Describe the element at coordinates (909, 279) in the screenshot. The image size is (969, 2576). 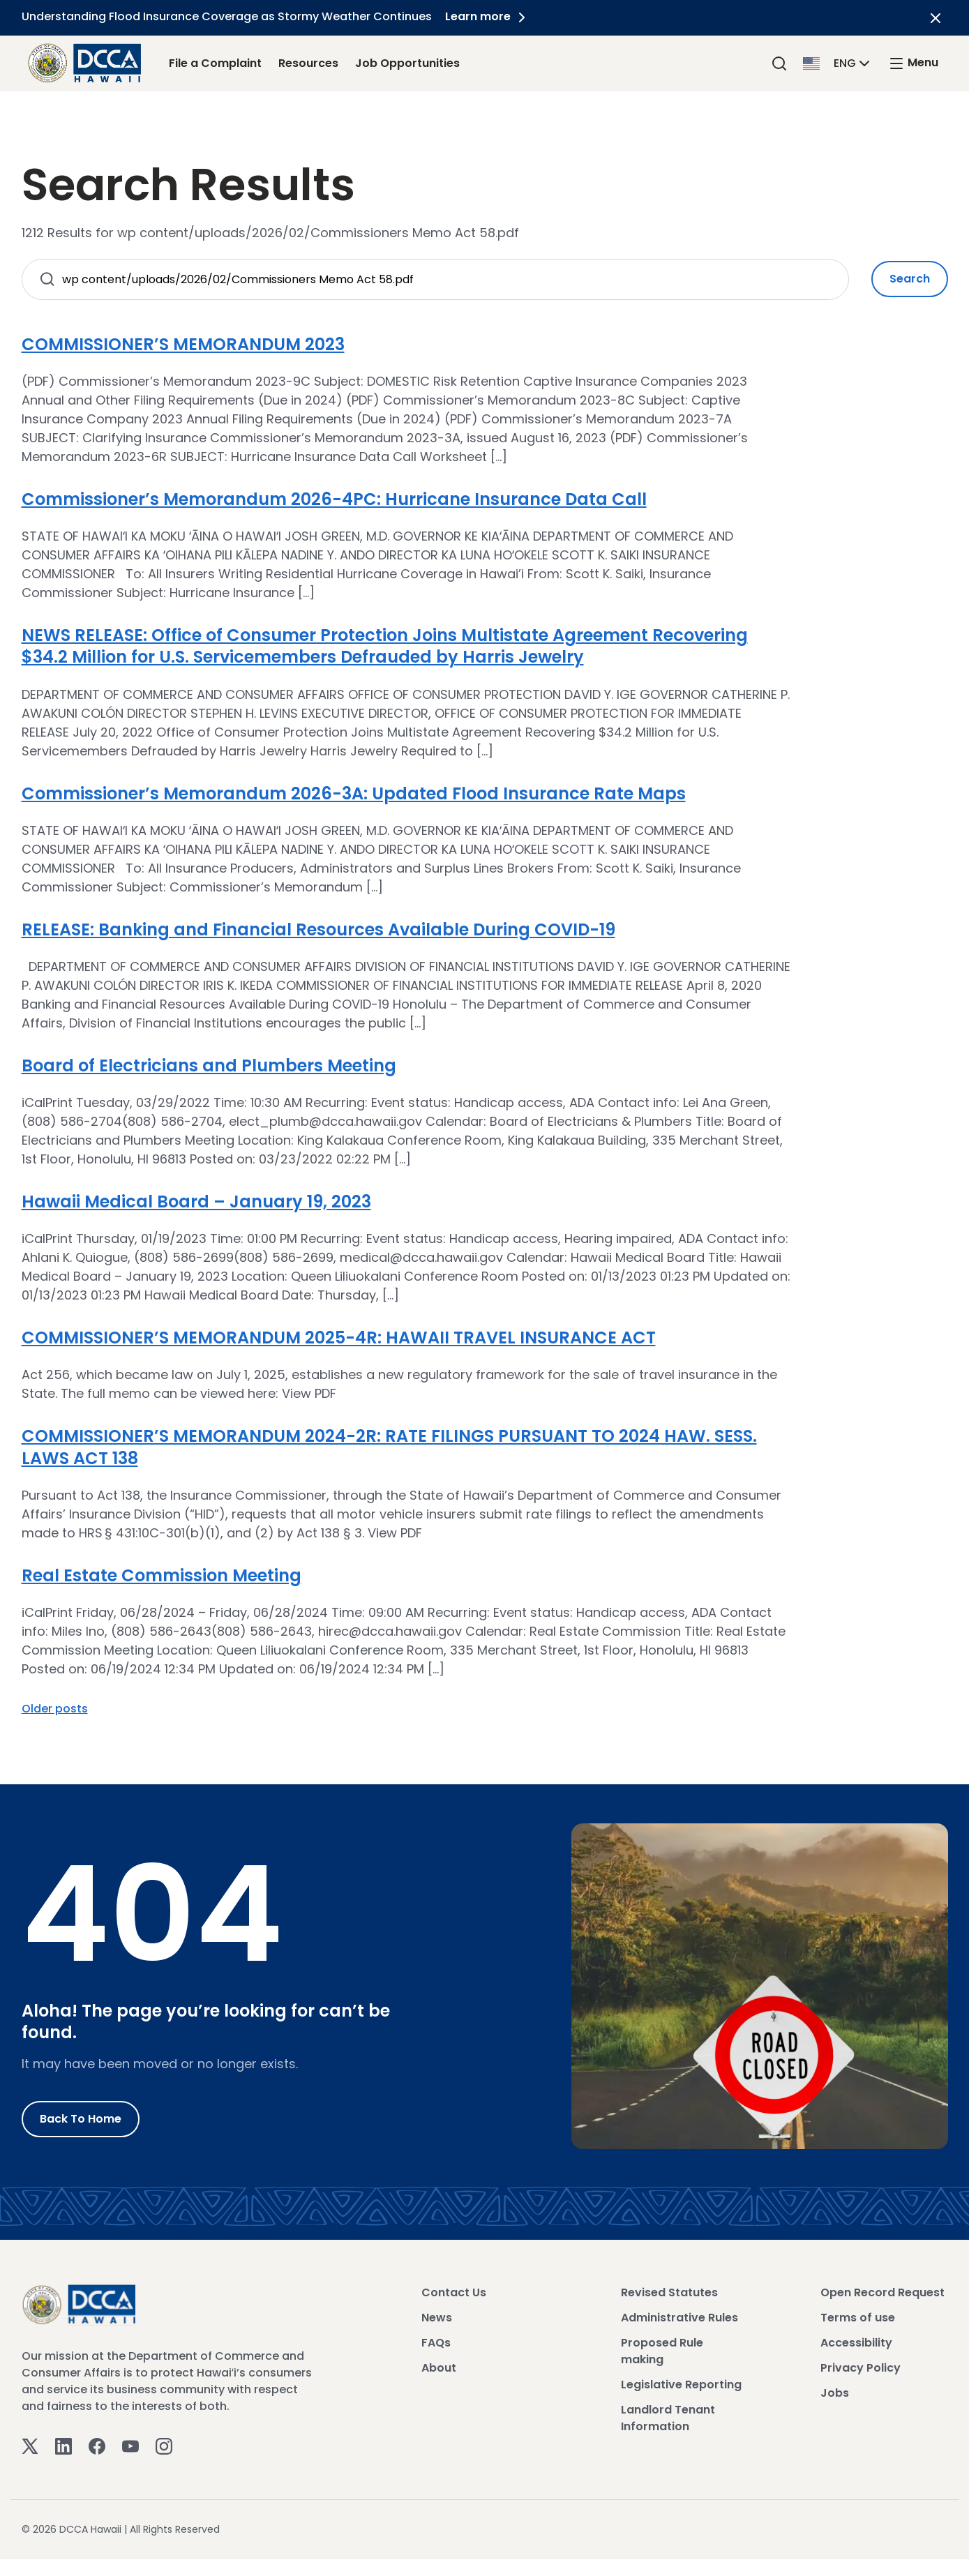
I see `Search` at that location.